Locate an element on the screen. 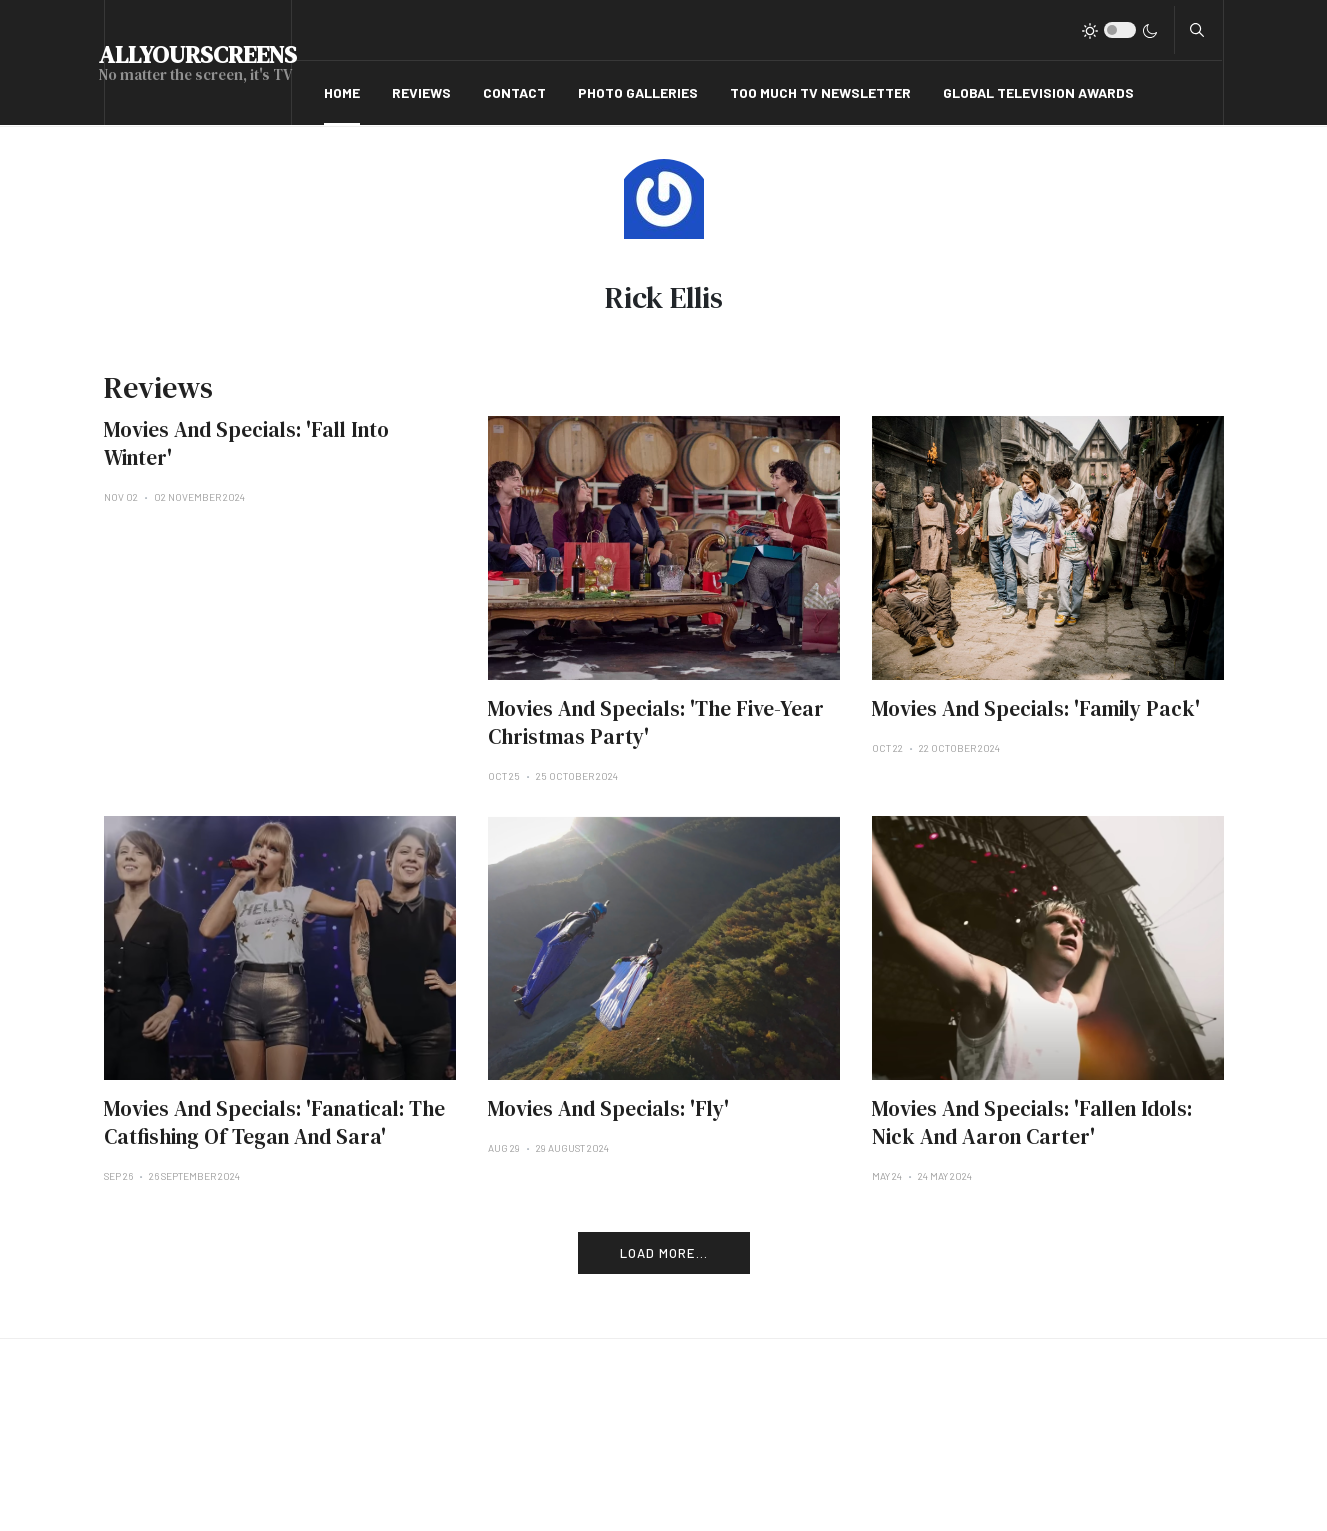 This screenshot has height=1531, width=1327. Movies And Specials: 'Fallen Idols: Nick And Aaron Carter' is located at coordinates (1032, 1122).